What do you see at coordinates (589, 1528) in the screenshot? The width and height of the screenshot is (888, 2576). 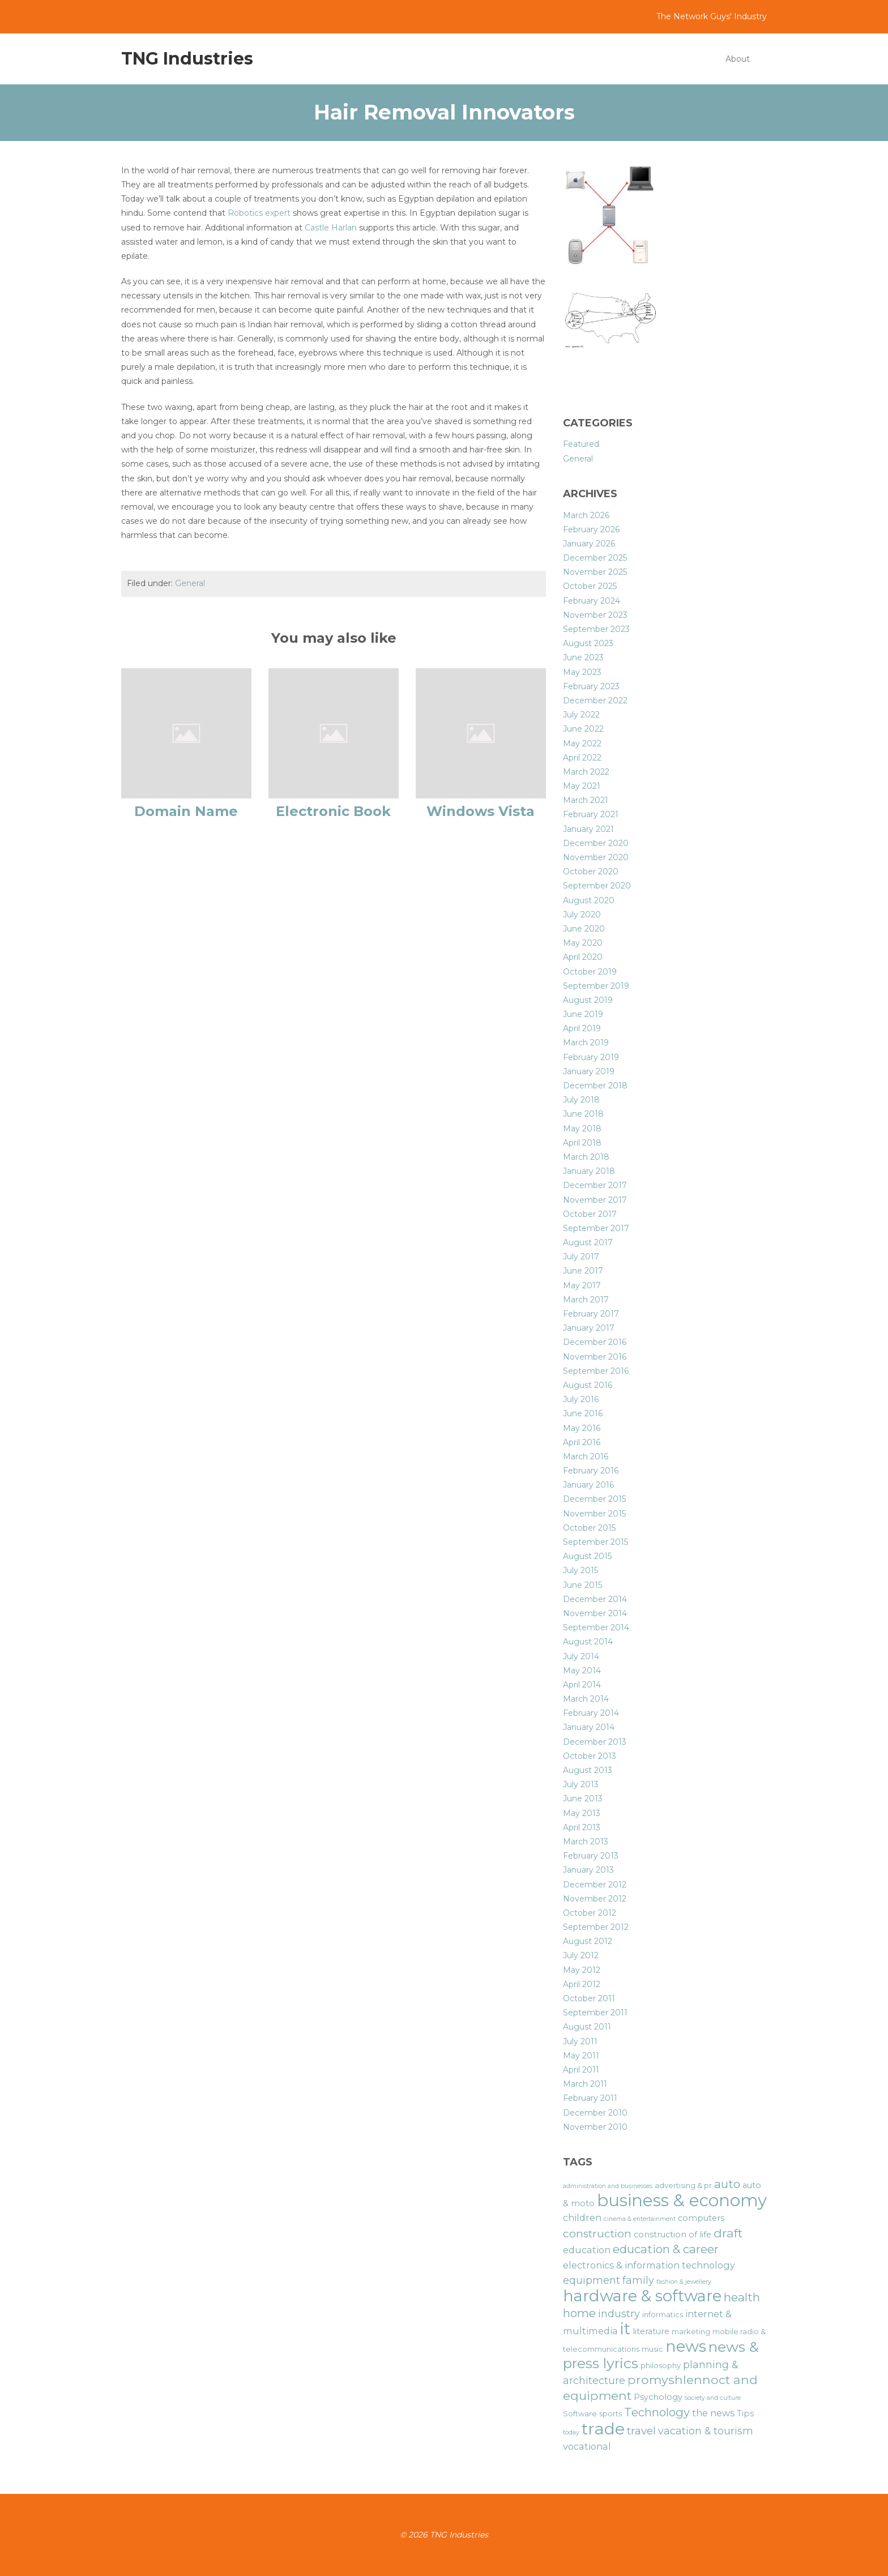 I see `October 2015` at bounding box center [589, 1528].